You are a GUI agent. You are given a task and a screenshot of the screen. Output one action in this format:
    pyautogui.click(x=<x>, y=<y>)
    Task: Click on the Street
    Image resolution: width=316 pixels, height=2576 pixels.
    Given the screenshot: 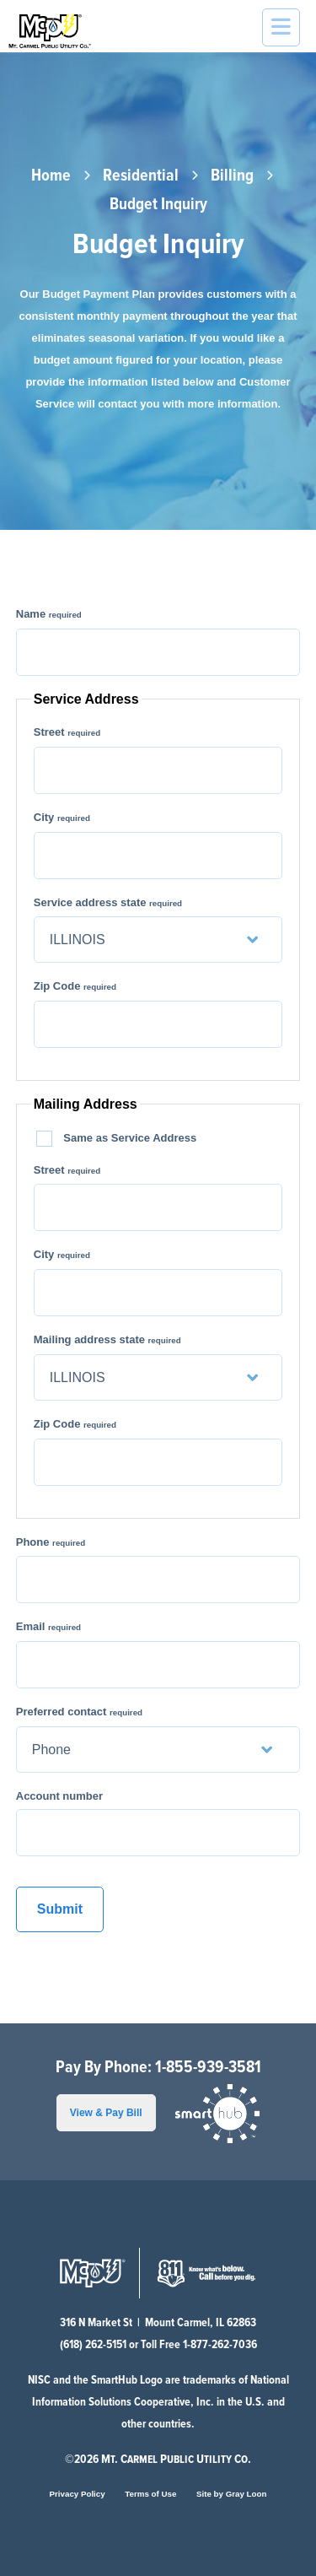 What is the action you would take?
    pyautogui.click(x=67, y=732)
    